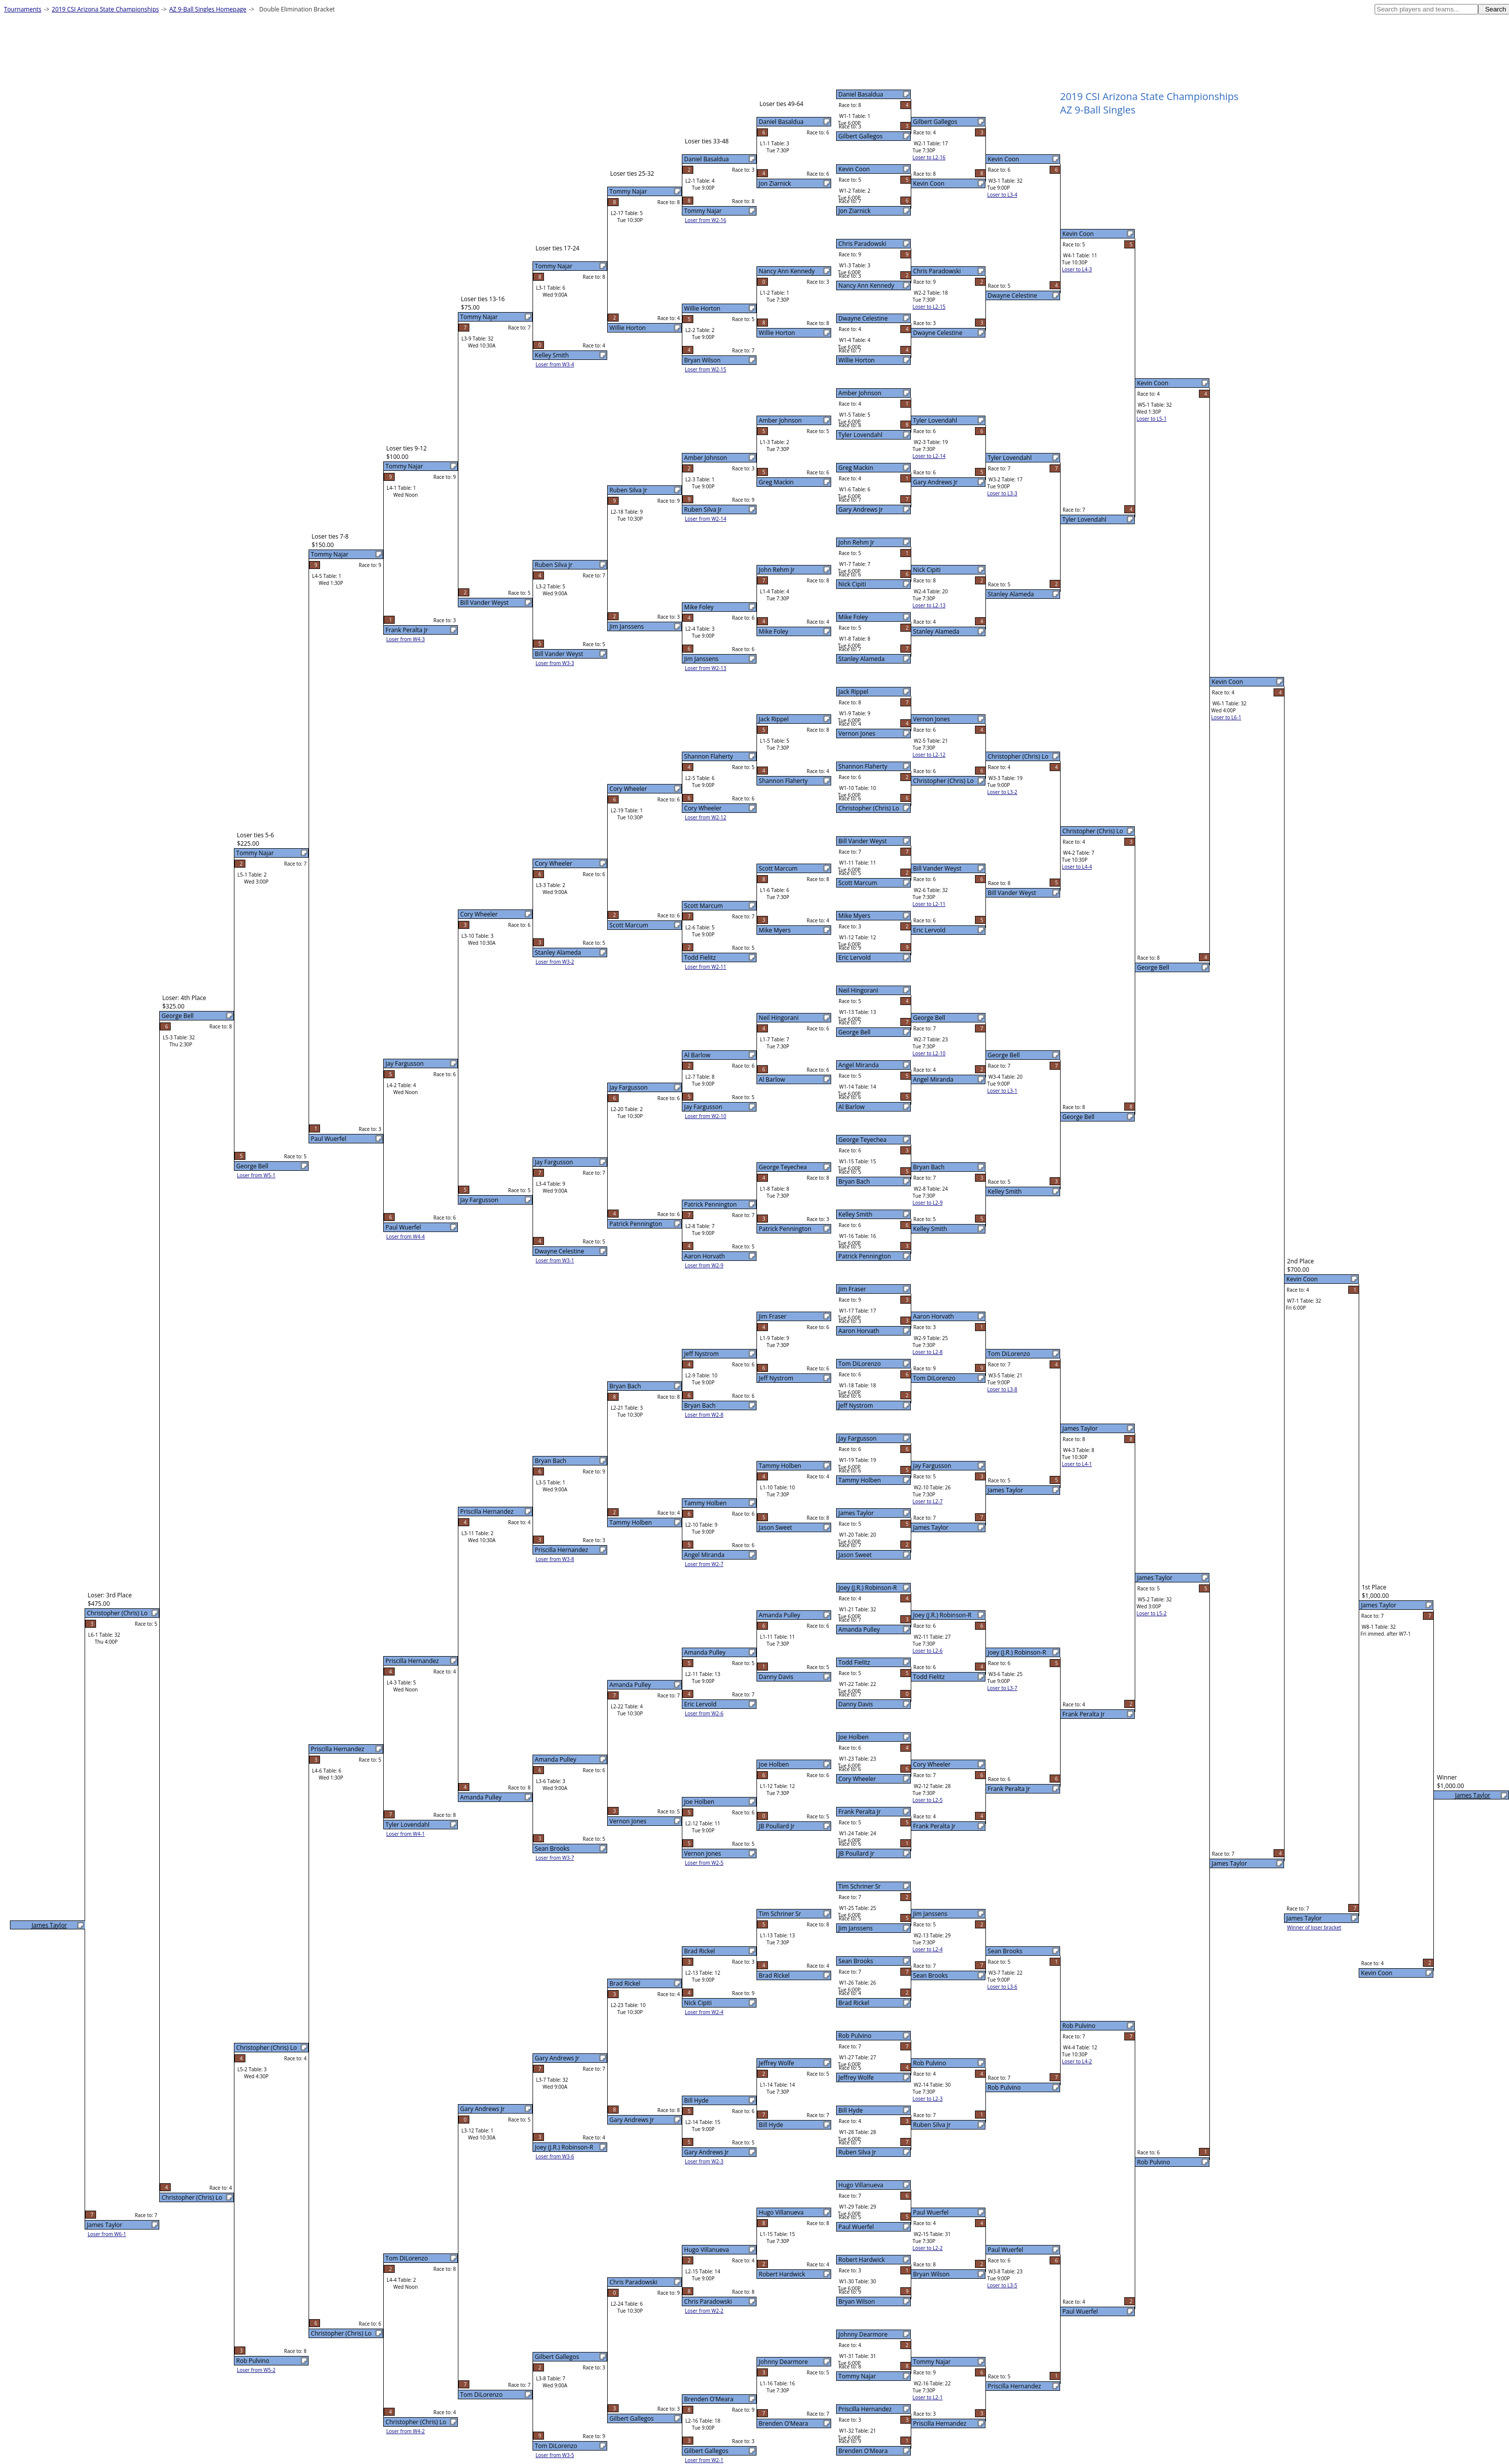  Describe the element at coordinates (928, 1202) in the screenshot. I see `Loser to L2-9` at that location.